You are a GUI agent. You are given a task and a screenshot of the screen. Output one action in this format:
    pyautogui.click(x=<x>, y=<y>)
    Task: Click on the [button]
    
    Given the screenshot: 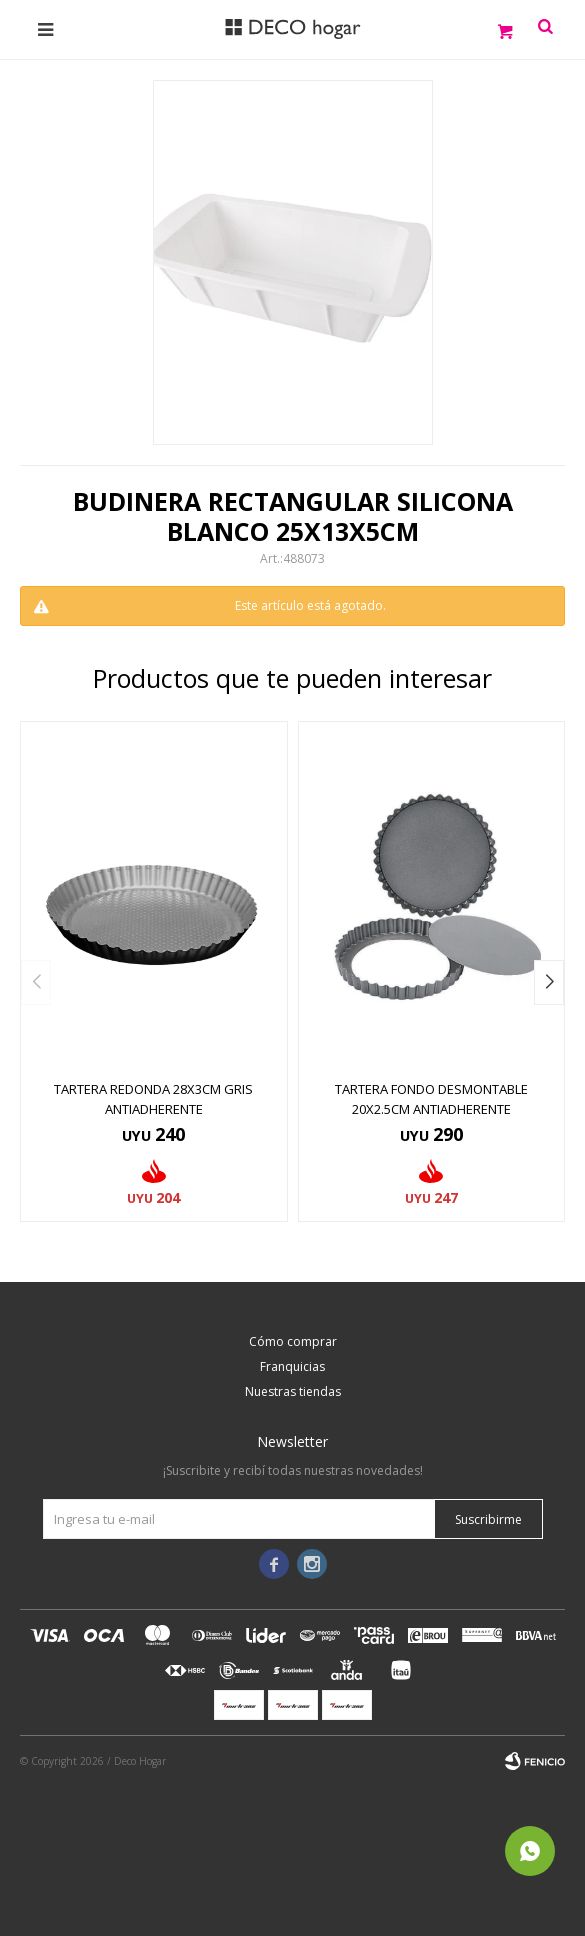 What is the action you would take?
    pyautogui.click(x=549, y=982)
    